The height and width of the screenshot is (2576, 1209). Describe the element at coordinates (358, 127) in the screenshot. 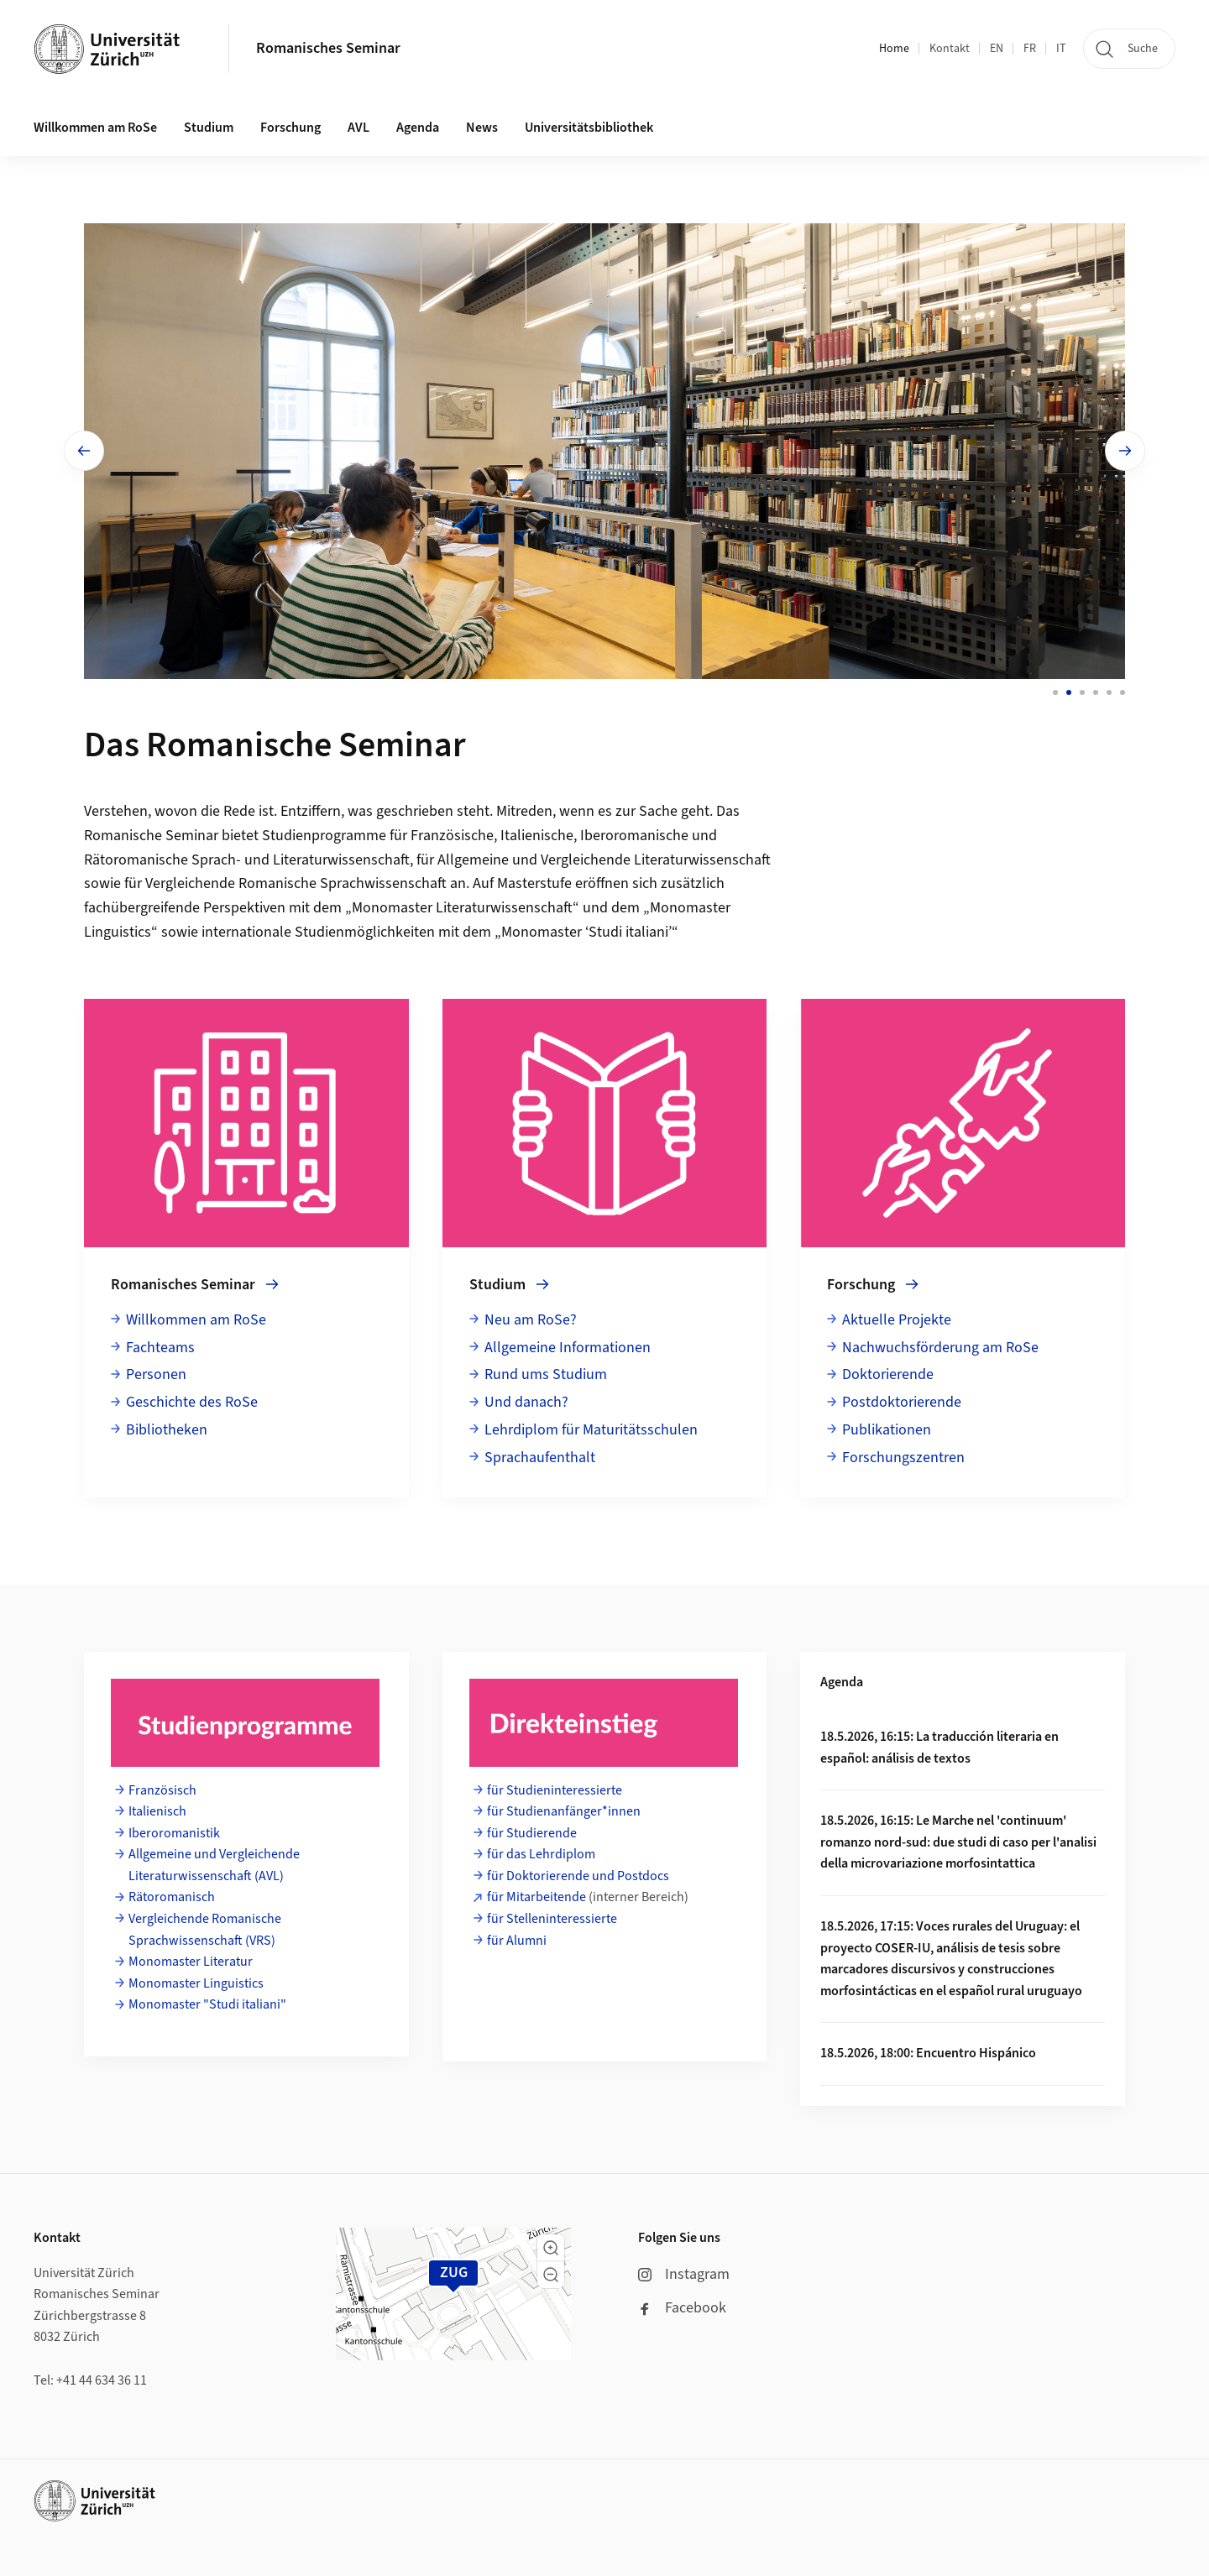

I see `AVL` at that location.